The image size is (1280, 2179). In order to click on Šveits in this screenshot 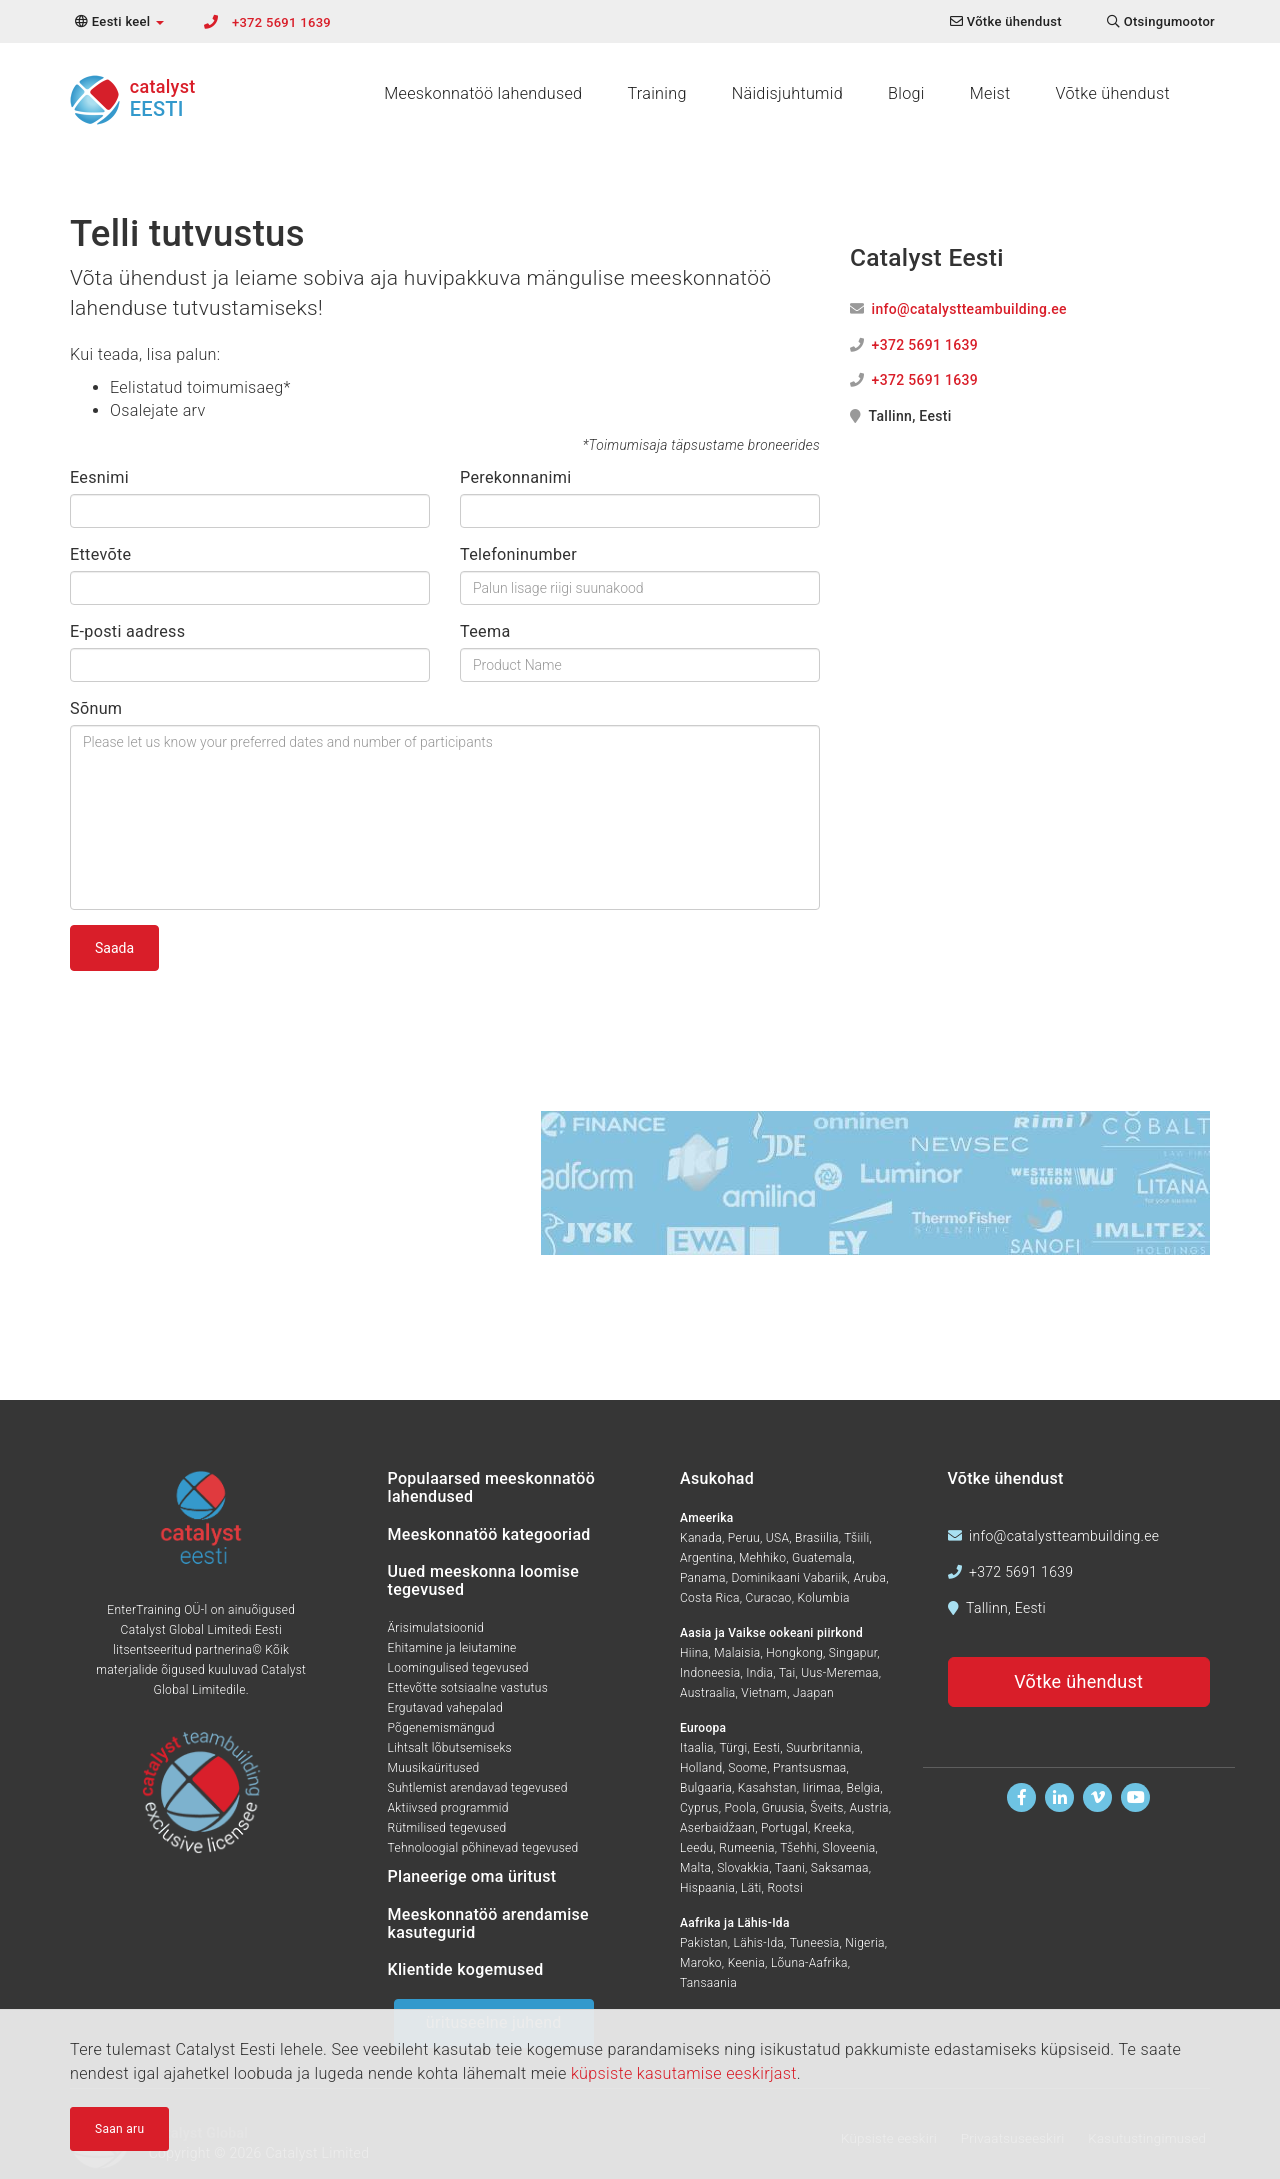, I will do `click(826, 1808)`.